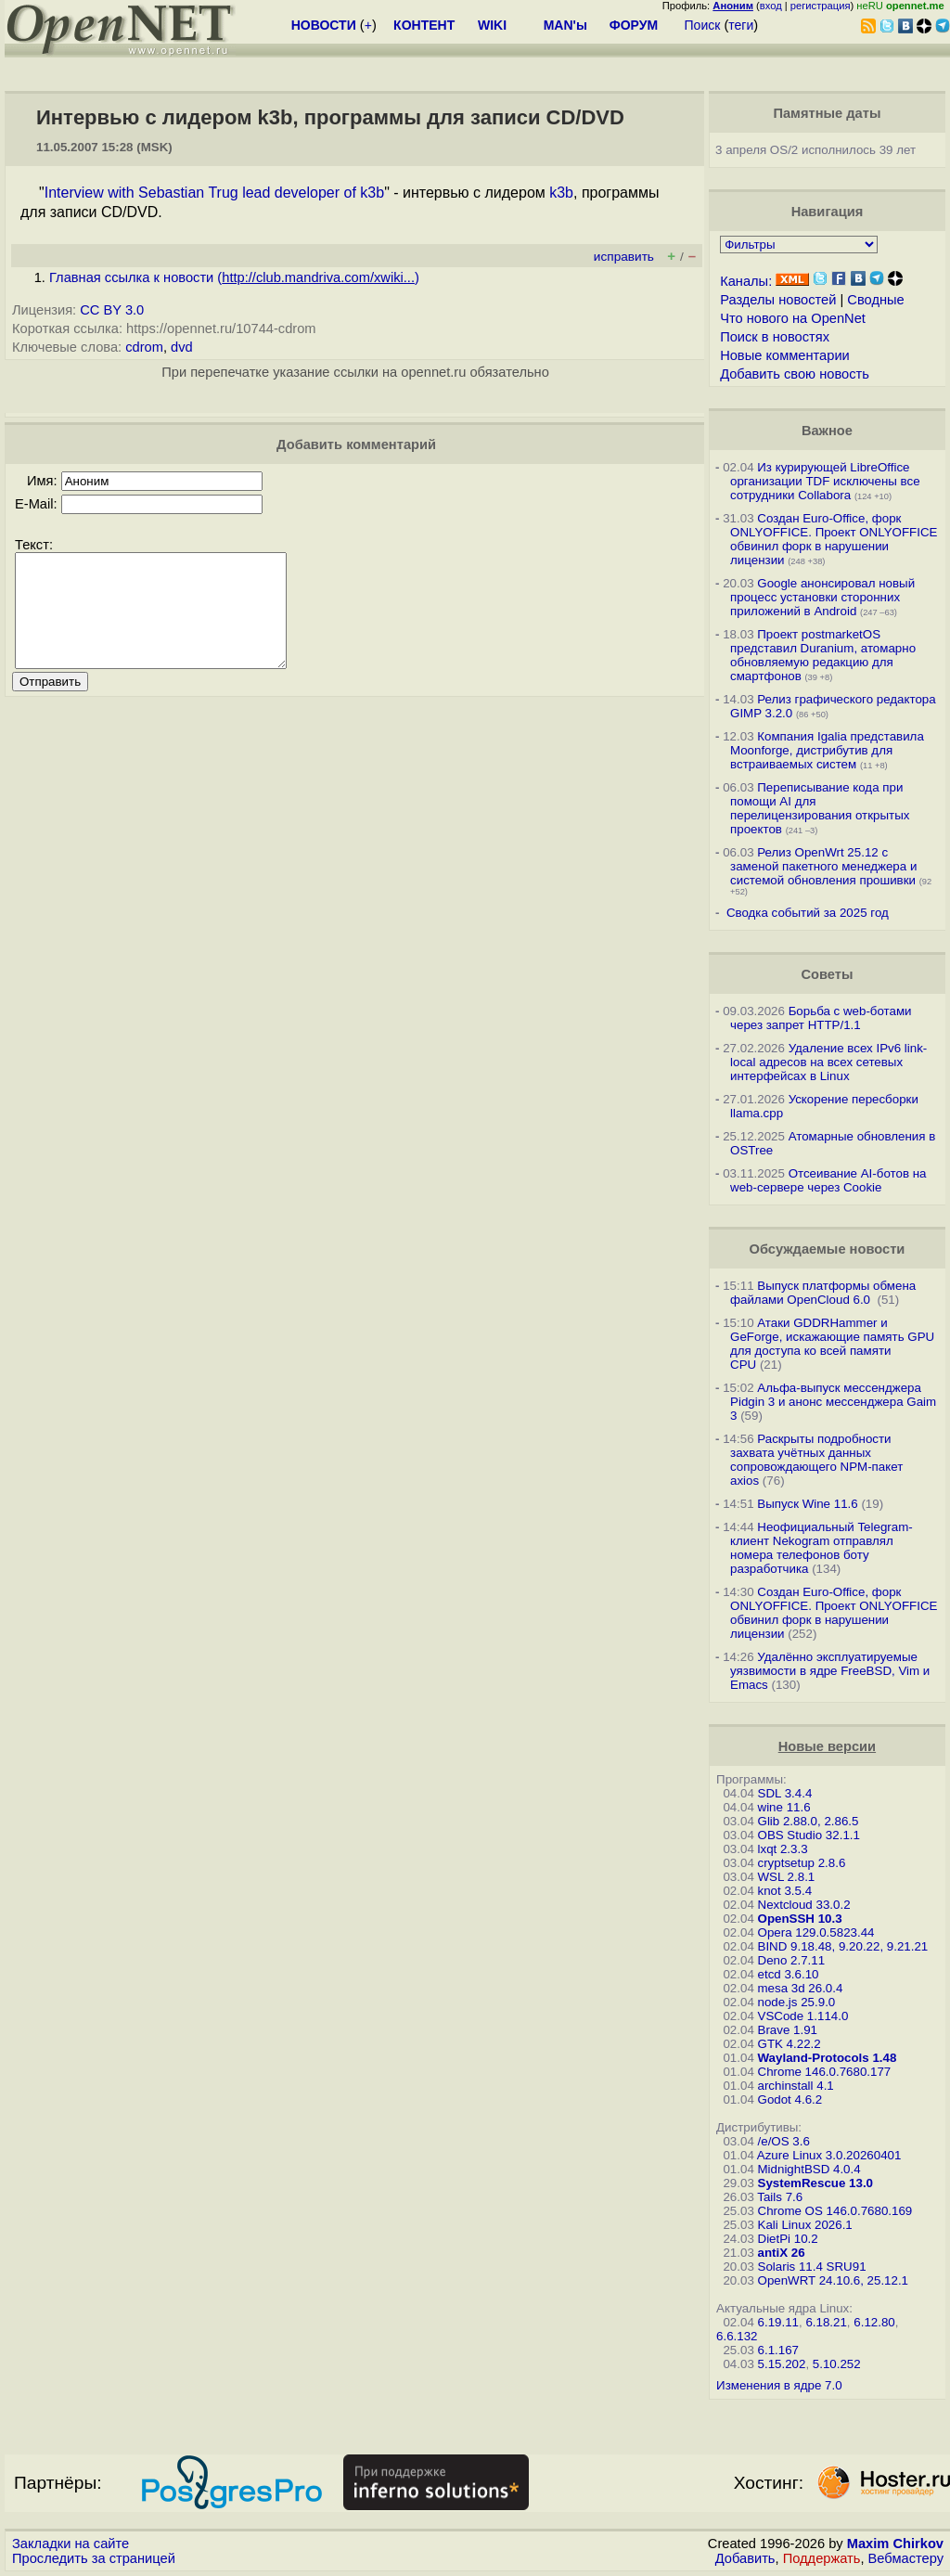  What do you see at coordinates (182, 347) in the screenshot?
I see `dvd` at bounding box center [182, 347].